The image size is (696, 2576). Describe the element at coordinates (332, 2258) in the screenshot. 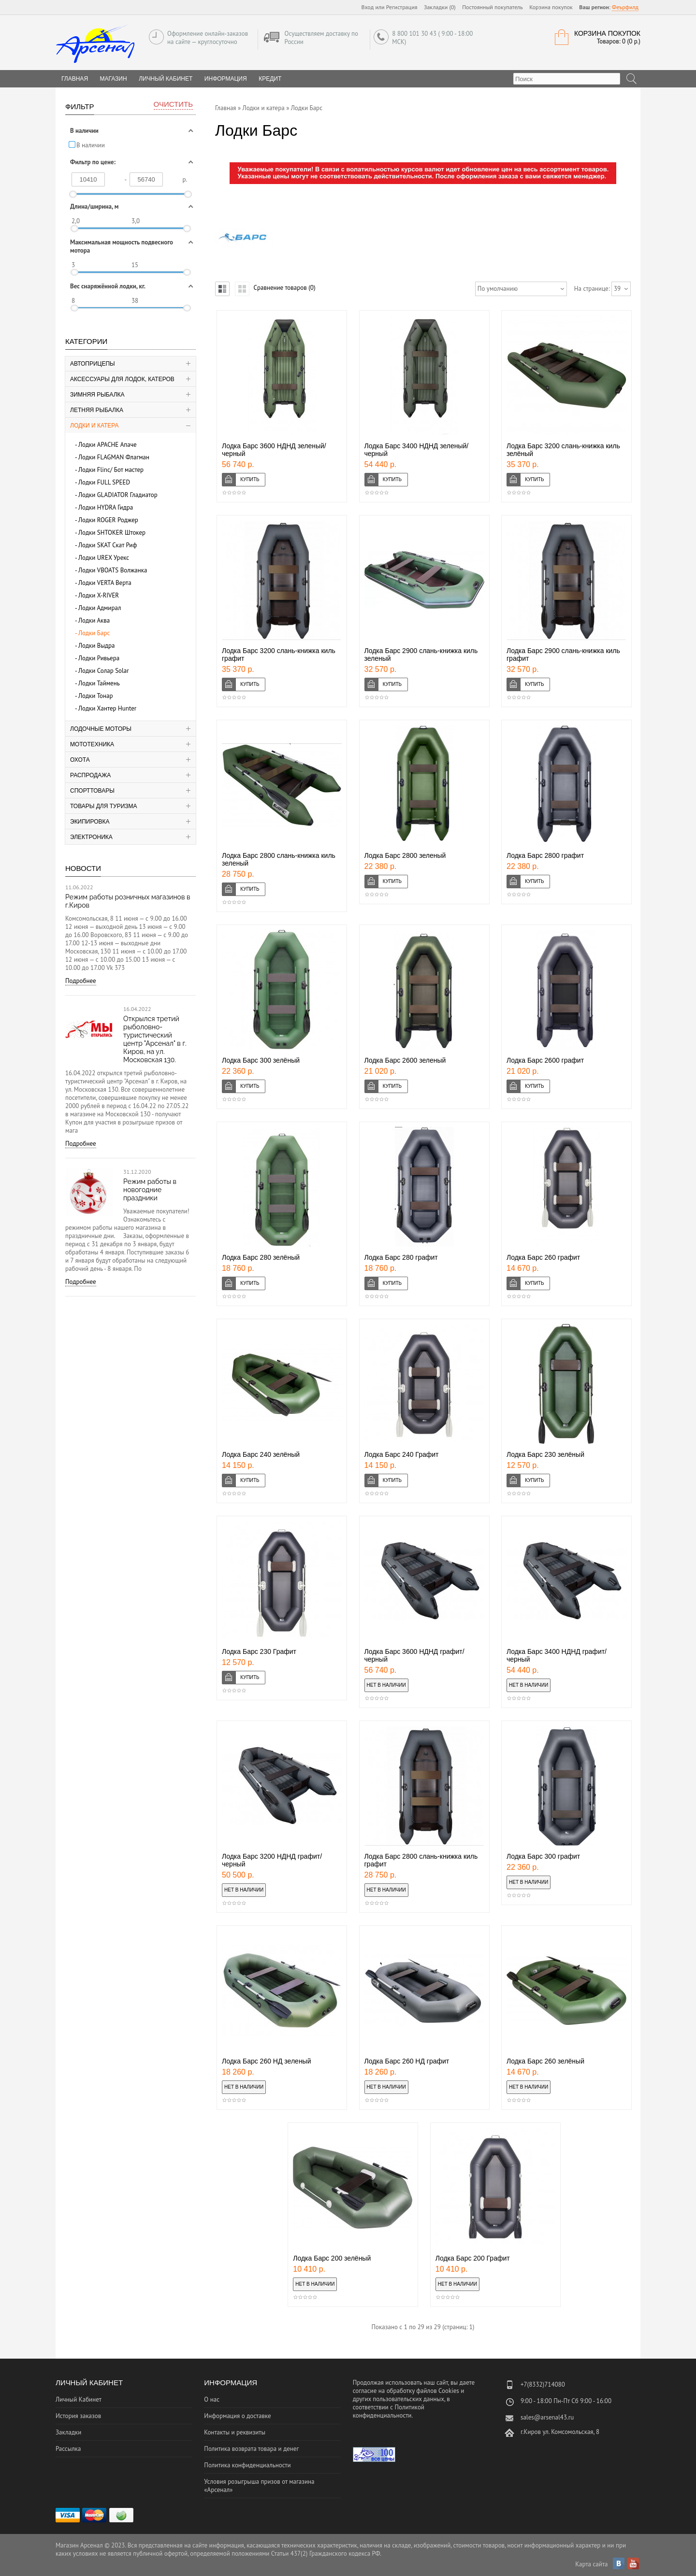

I see `Лодка Барс 200 зелёный` at that location.